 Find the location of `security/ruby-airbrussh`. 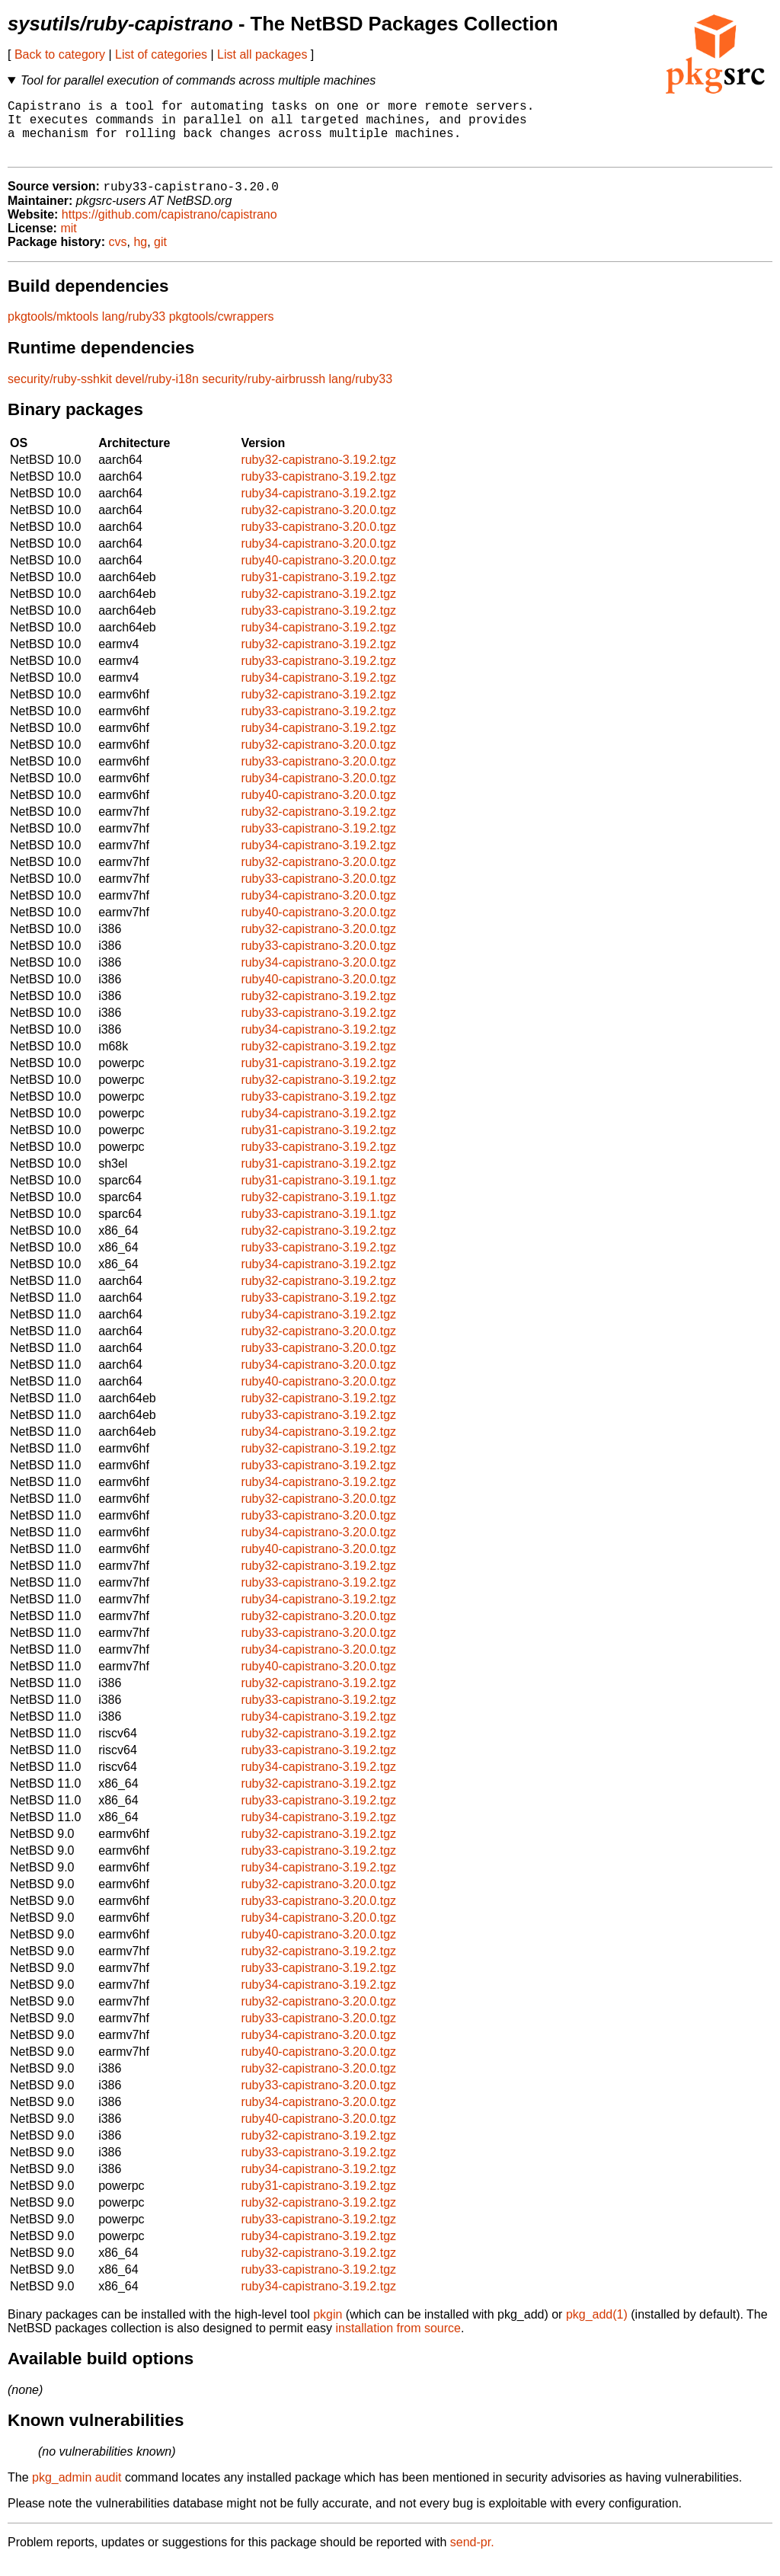

security/ruby-airbrussh is located at coordinates (263, 393).